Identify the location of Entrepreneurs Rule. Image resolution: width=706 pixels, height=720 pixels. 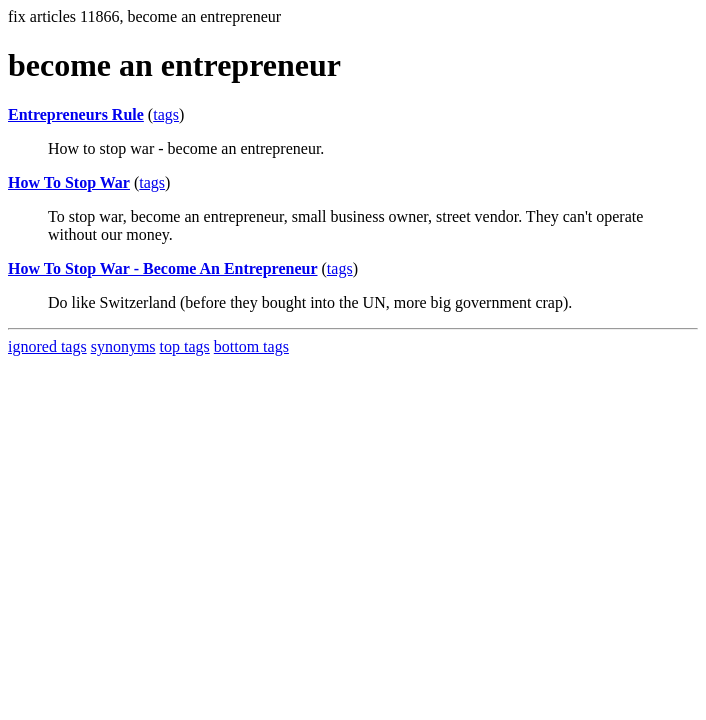
(76, 114).